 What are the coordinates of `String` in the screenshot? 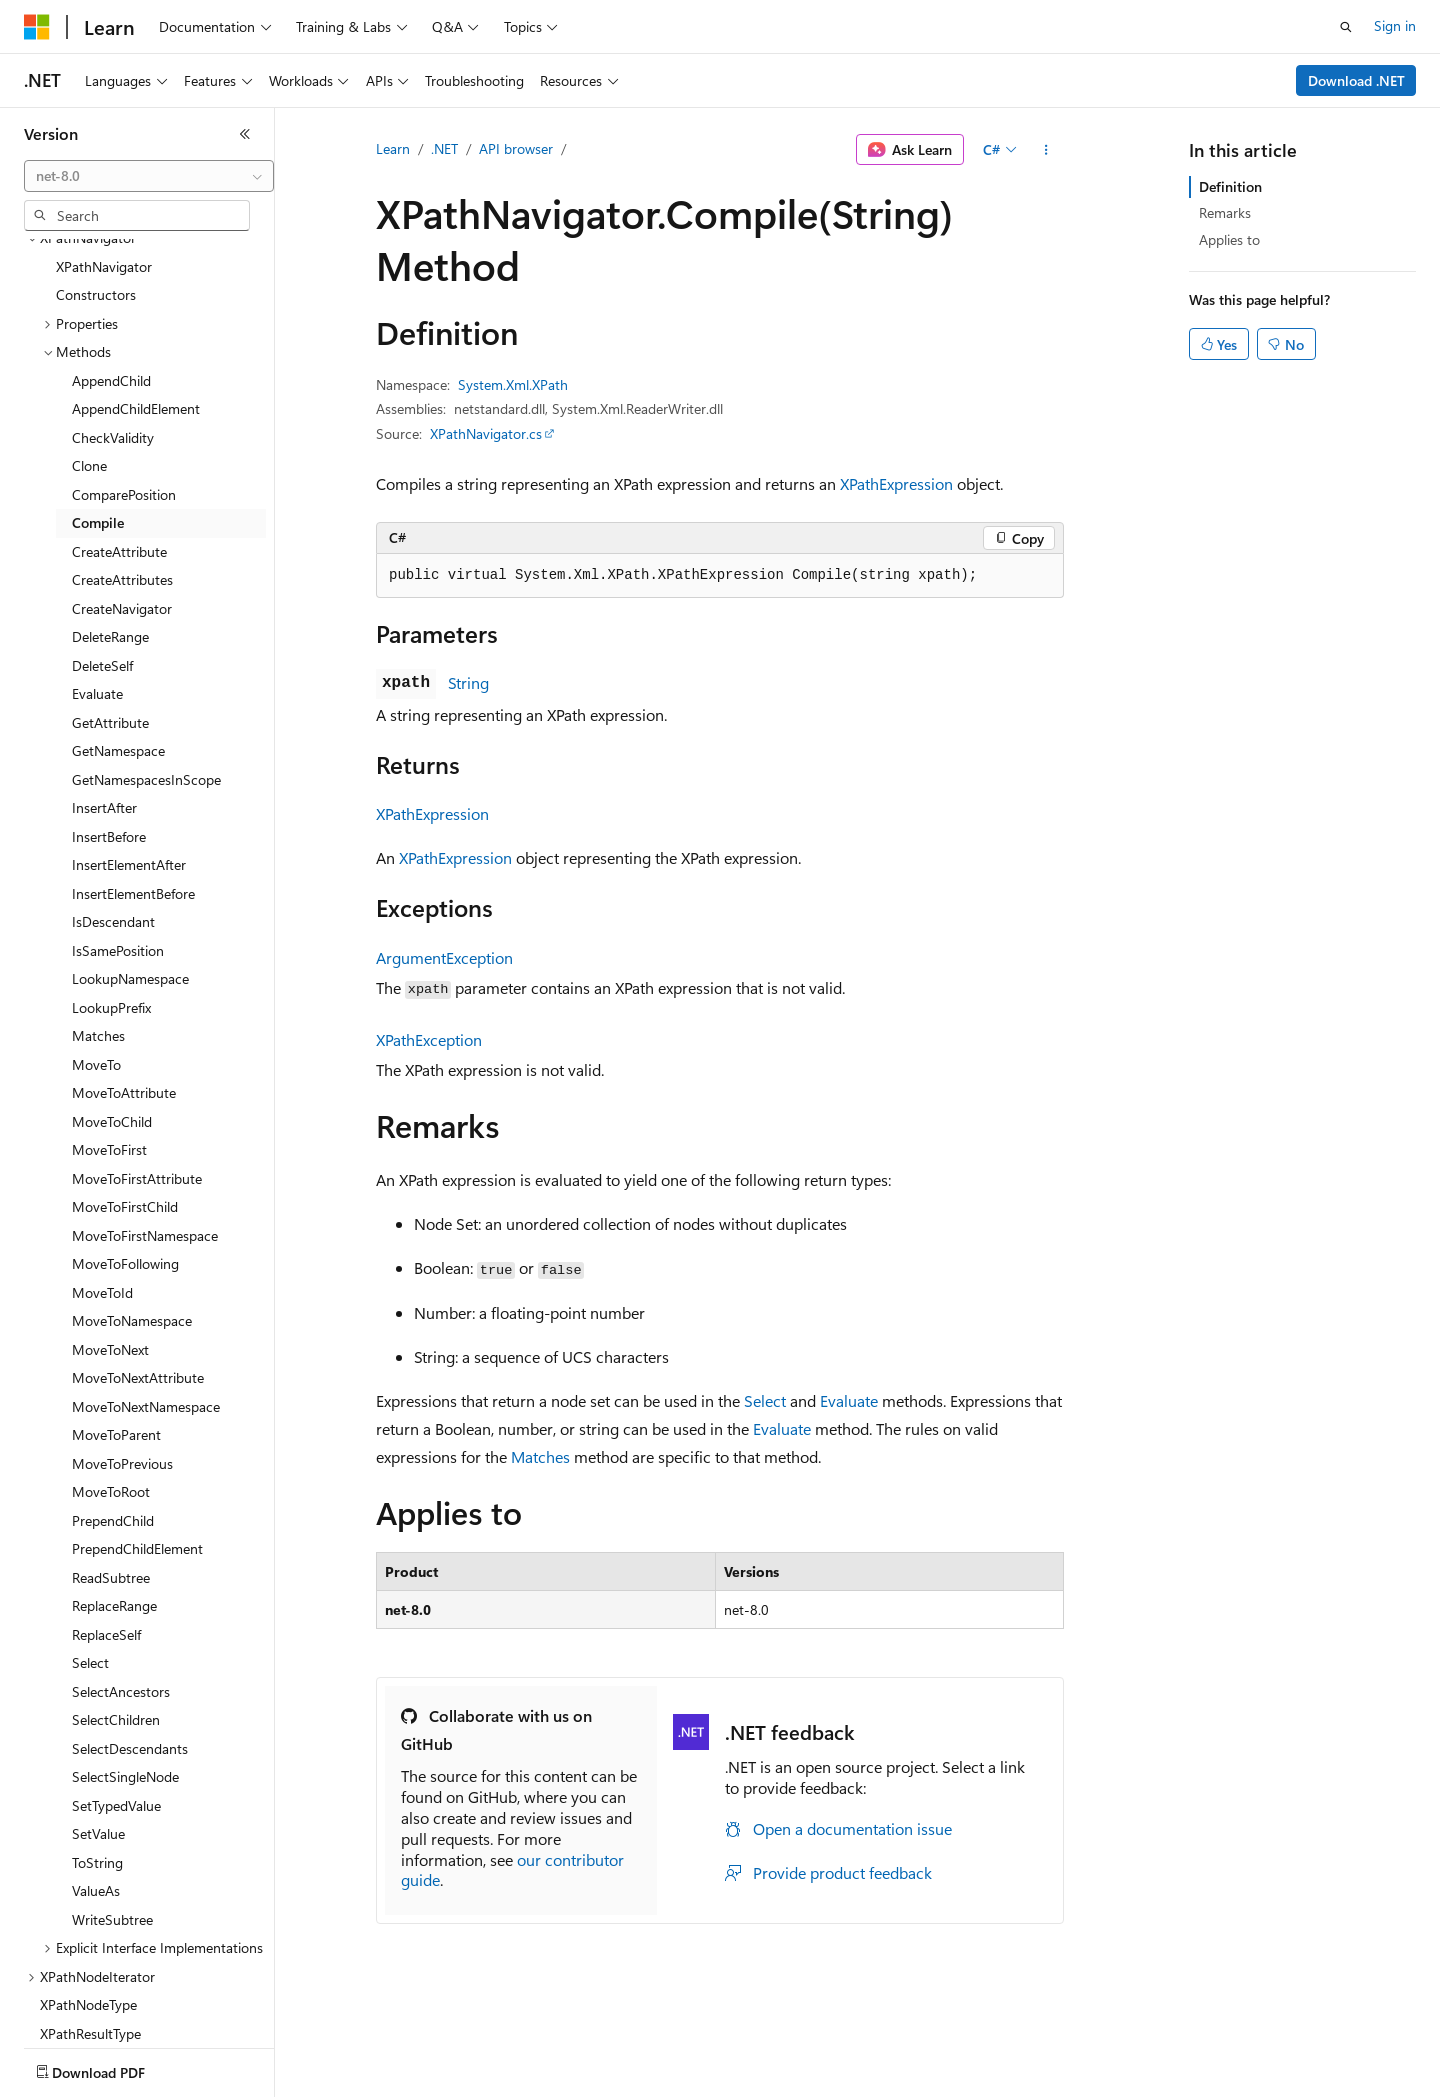 It's located at (468, 682).